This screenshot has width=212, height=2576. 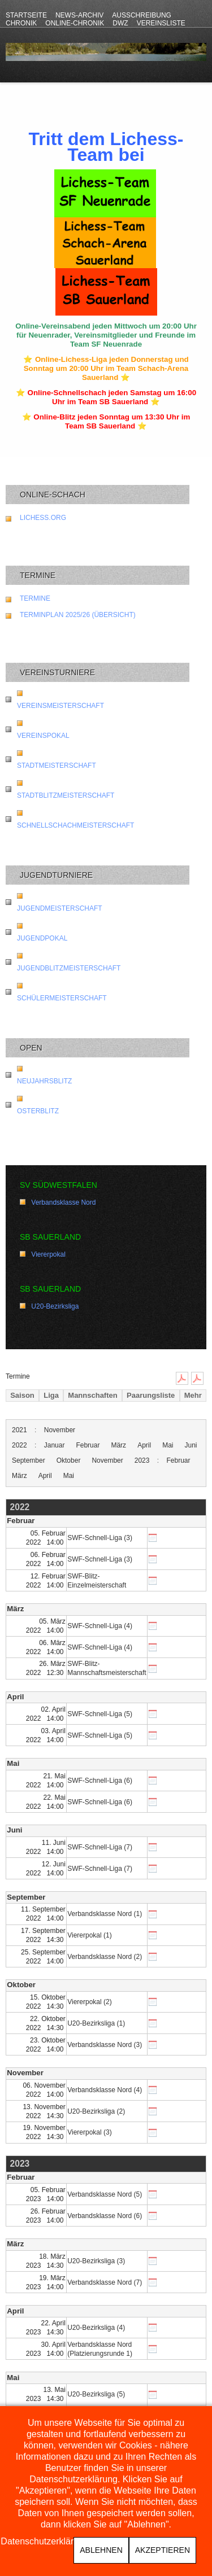 What do you see at coordinates (104, 2045) in the screenshot?
I see `Verbandsklasse Nord (3)` at bounding box center [104, 2045].